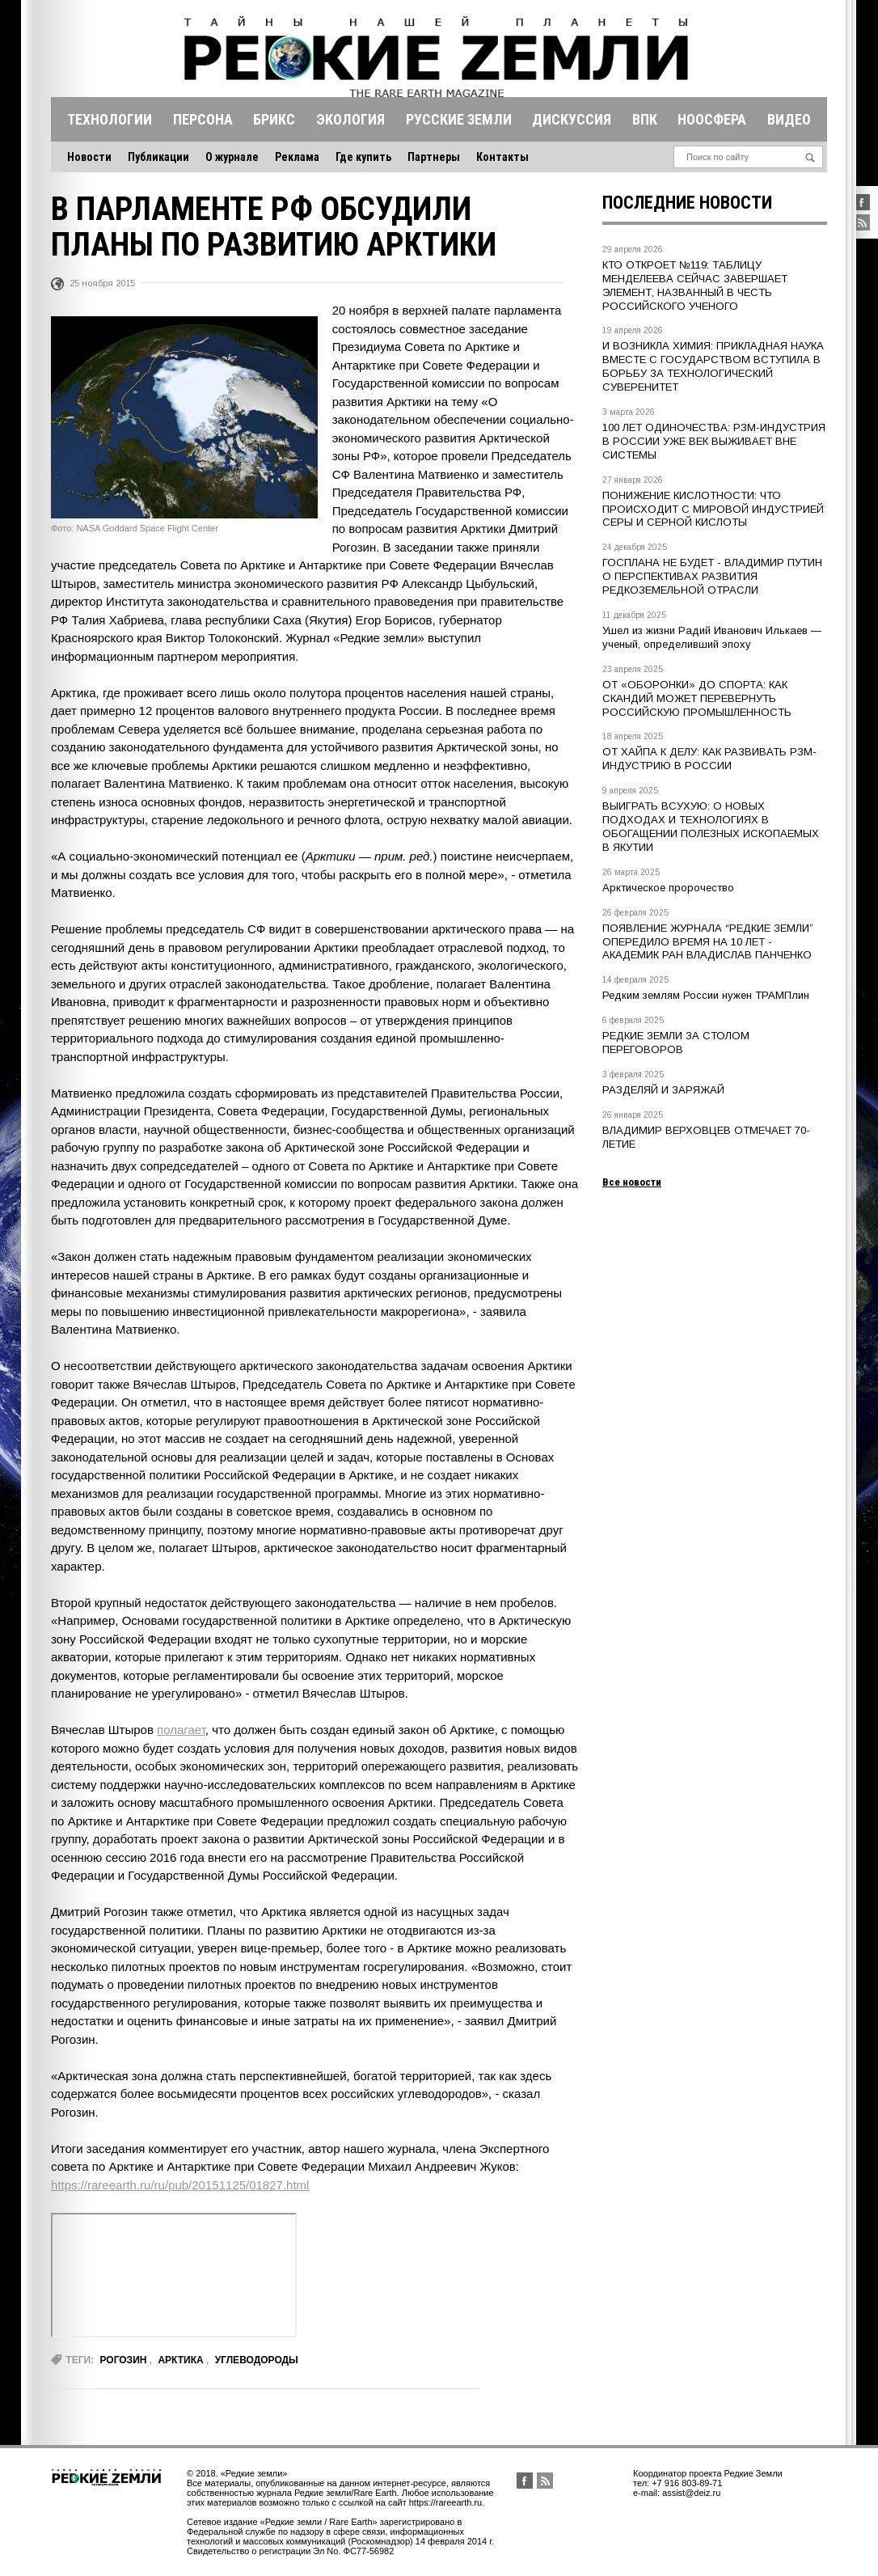 Image resolution: width=878 pixels, height=2576 pixels. I want to click on Впк, so click(644, 119).